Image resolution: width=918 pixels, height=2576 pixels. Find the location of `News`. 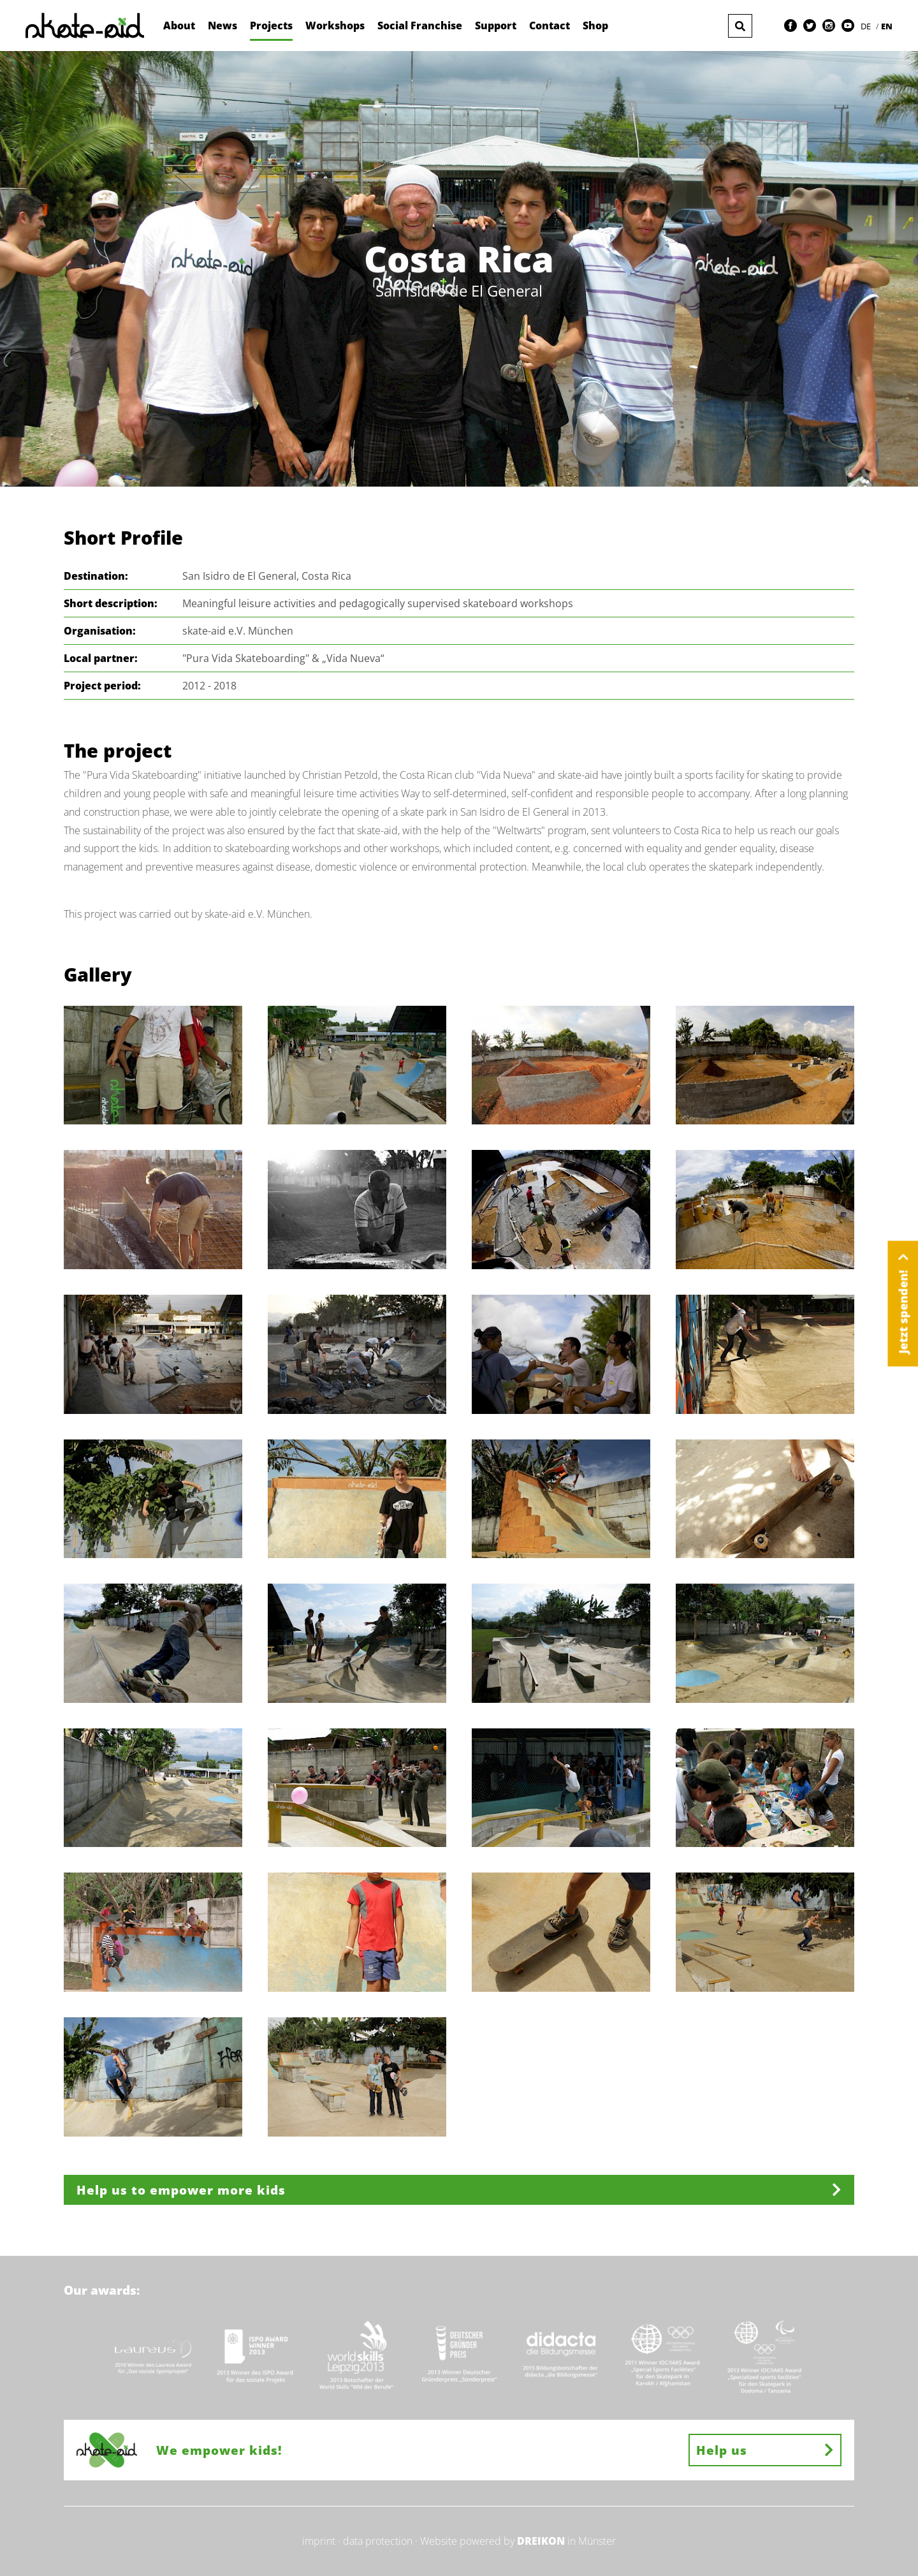

News is located at coordinates (222, 25).